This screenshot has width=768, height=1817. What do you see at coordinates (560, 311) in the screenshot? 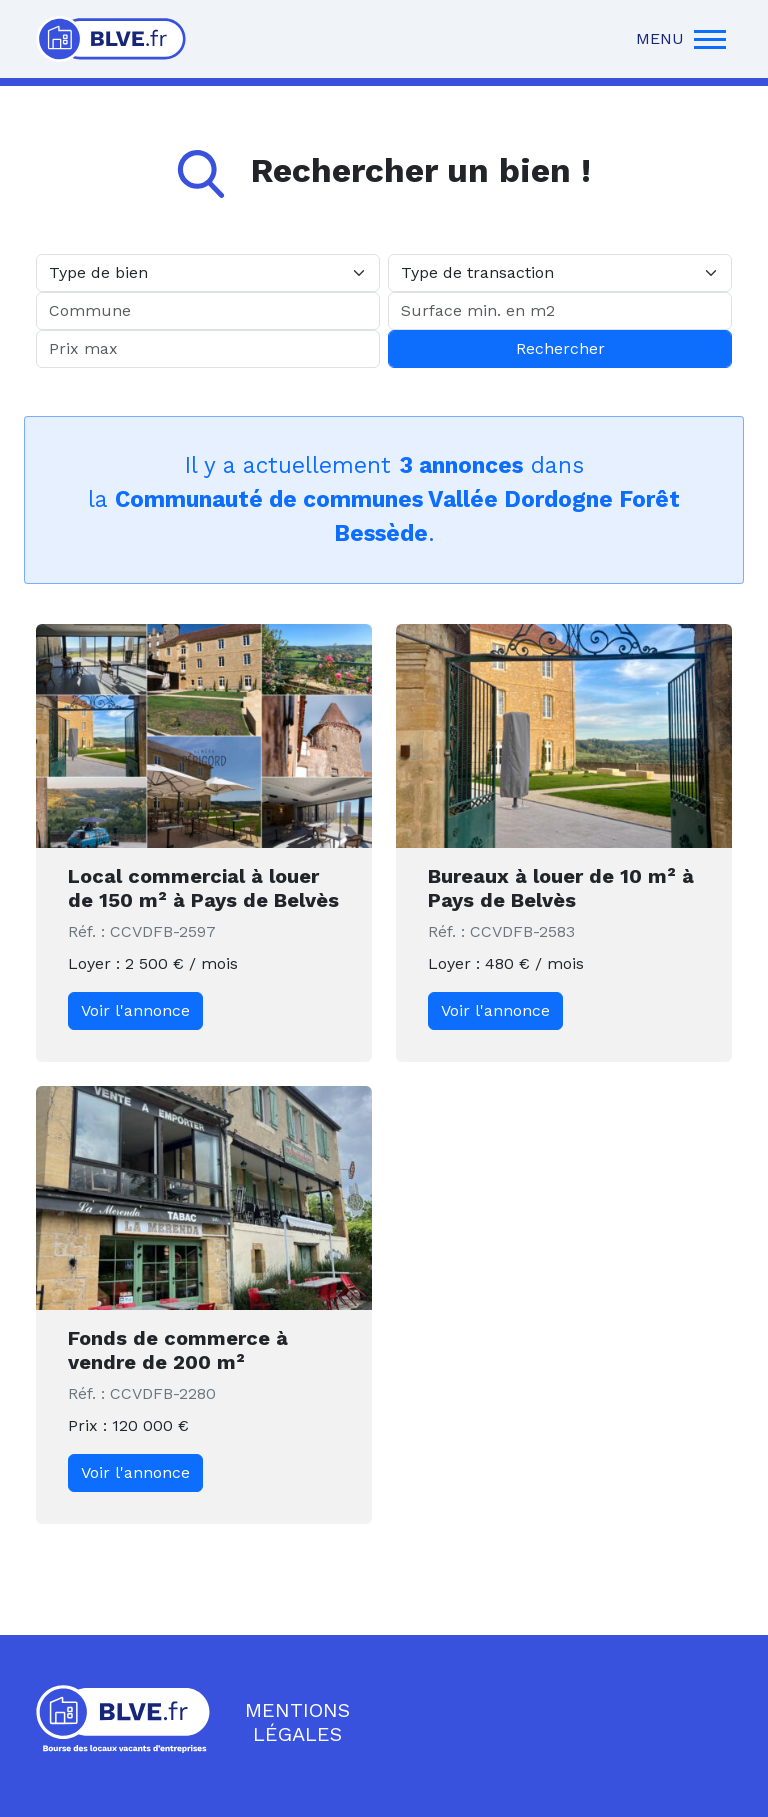
I see `[Surface min. en m2]` at bounding box center [560, 311].